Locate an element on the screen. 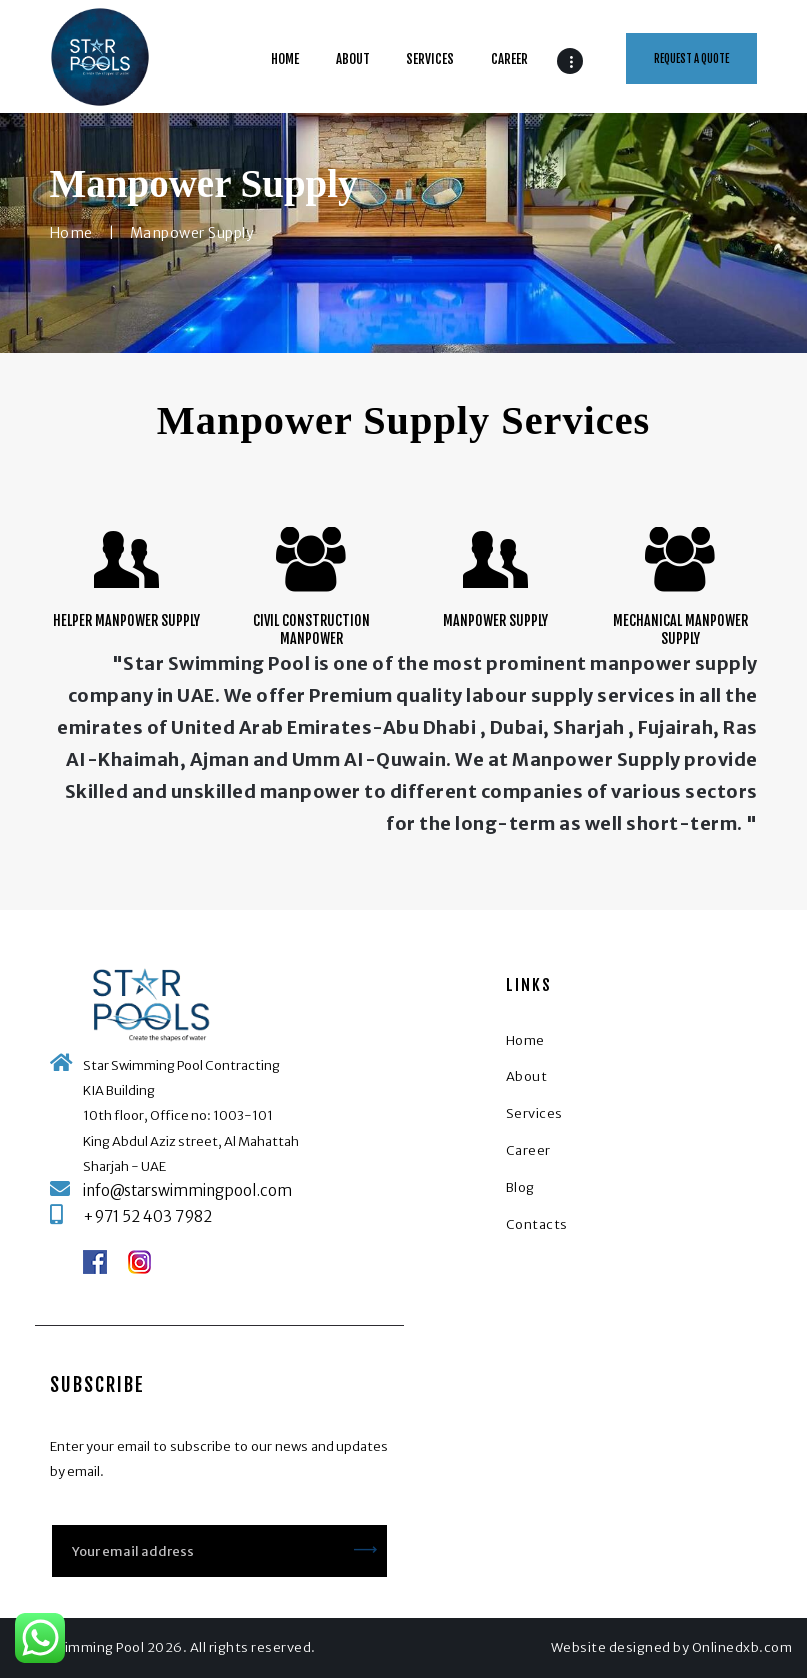  Blog is located at coordinates (520, 1187).